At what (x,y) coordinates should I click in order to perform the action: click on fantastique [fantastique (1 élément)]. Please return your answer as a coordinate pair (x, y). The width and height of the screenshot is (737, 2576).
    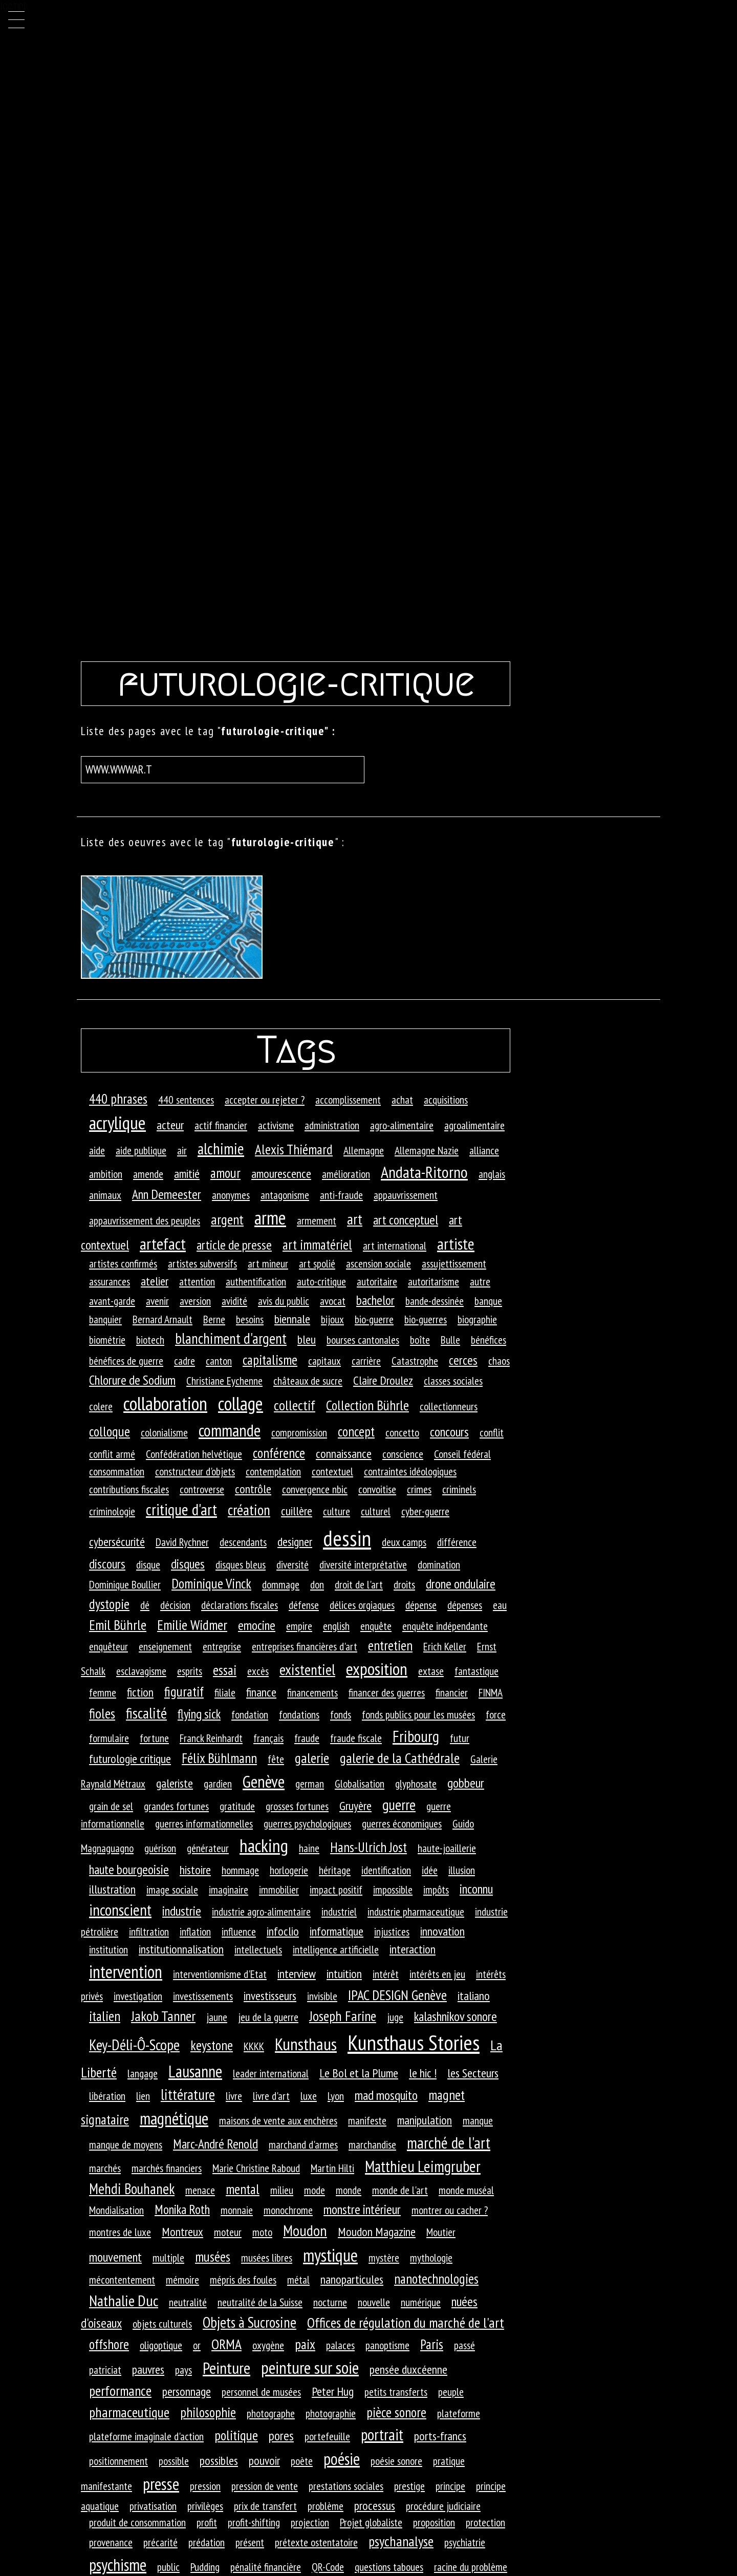
    Looking at the image, I should click on (476, 1671).